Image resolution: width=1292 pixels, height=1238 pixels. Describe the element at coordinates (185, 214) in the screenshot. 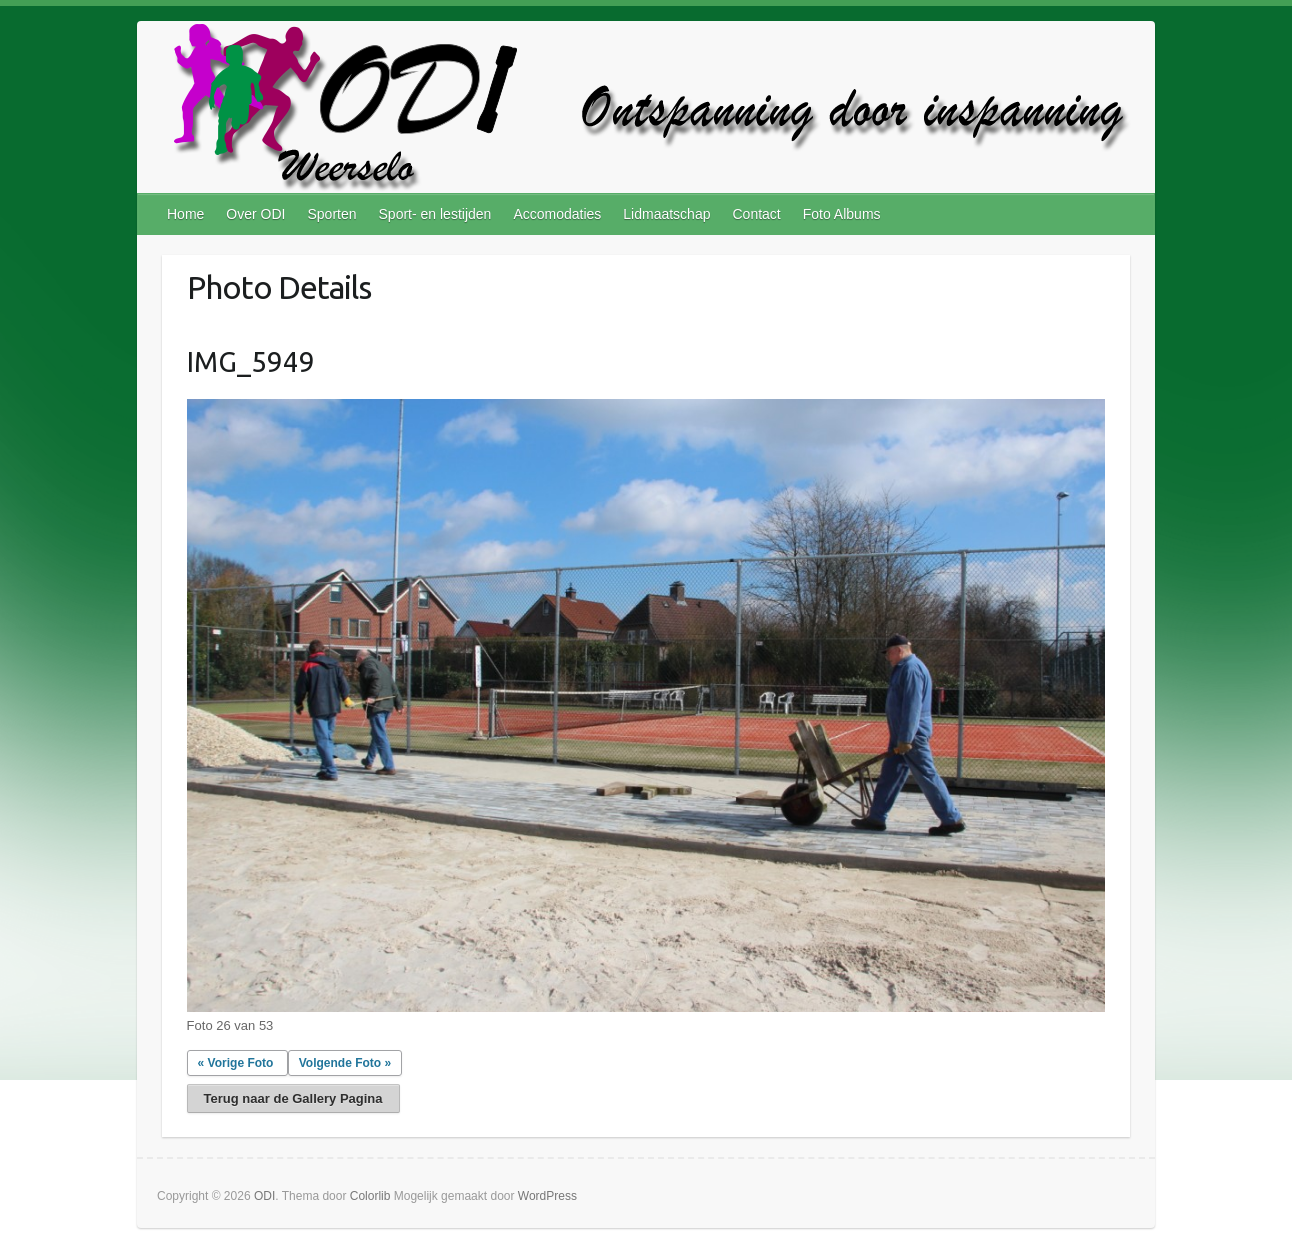

I see `Home` at that location.